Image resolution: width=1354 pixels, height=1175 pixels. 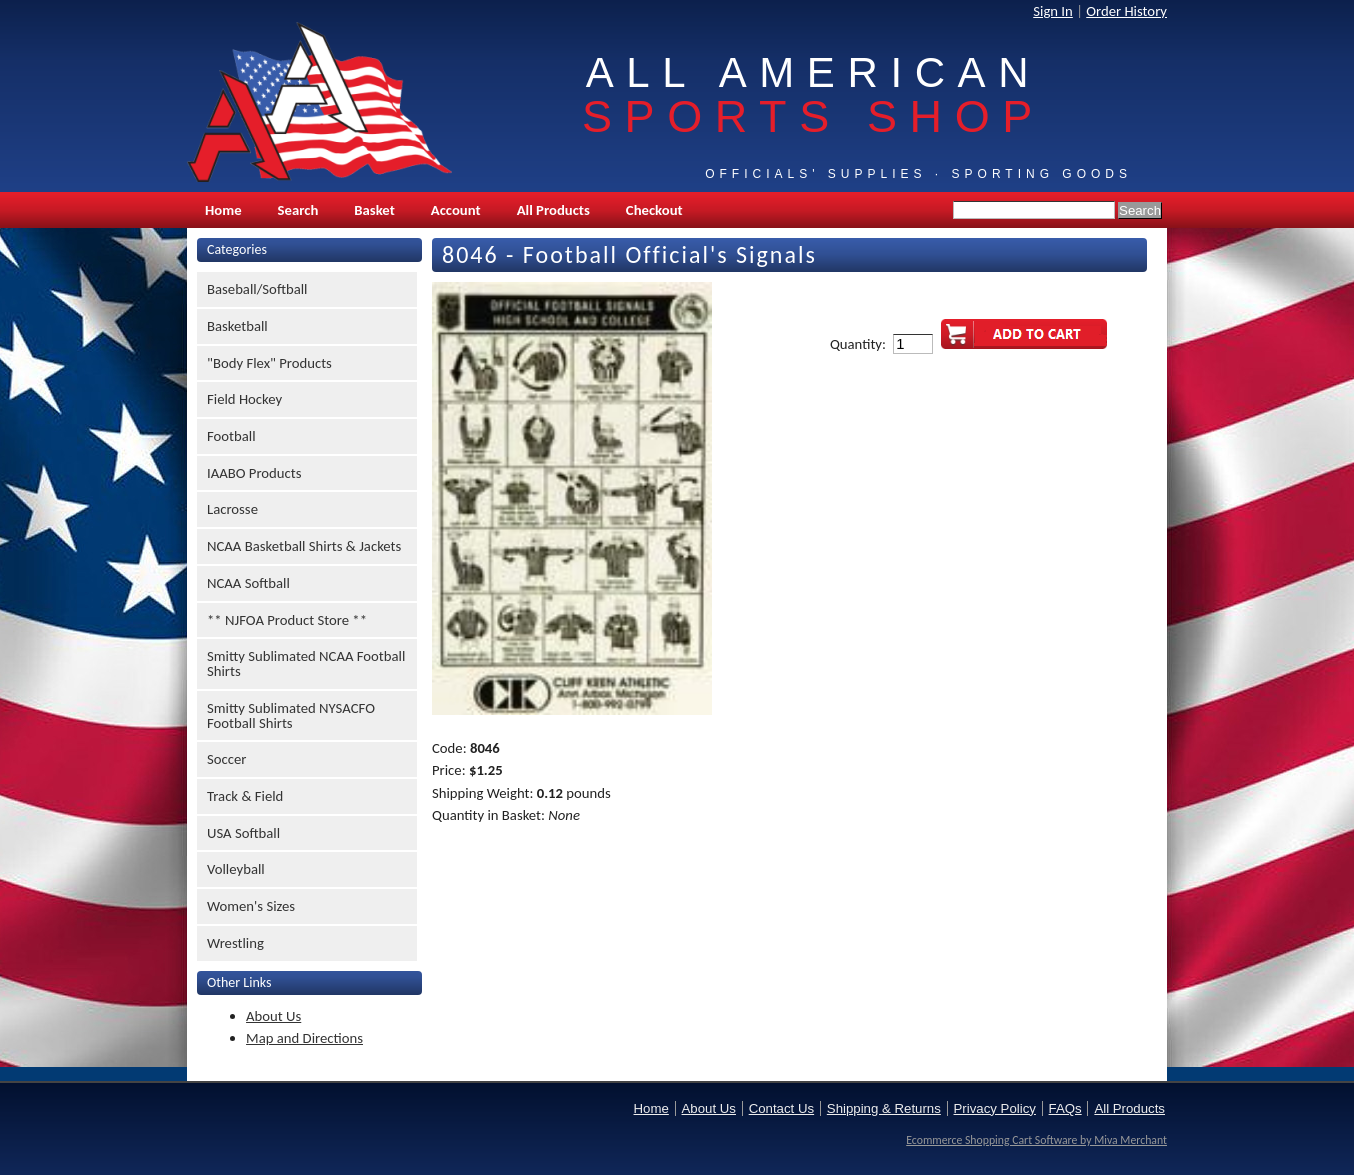 What do you see at coordinates (269, 363) in the screenshot?
I see `"Body Flex" Products` at bounding box center [269, 363].